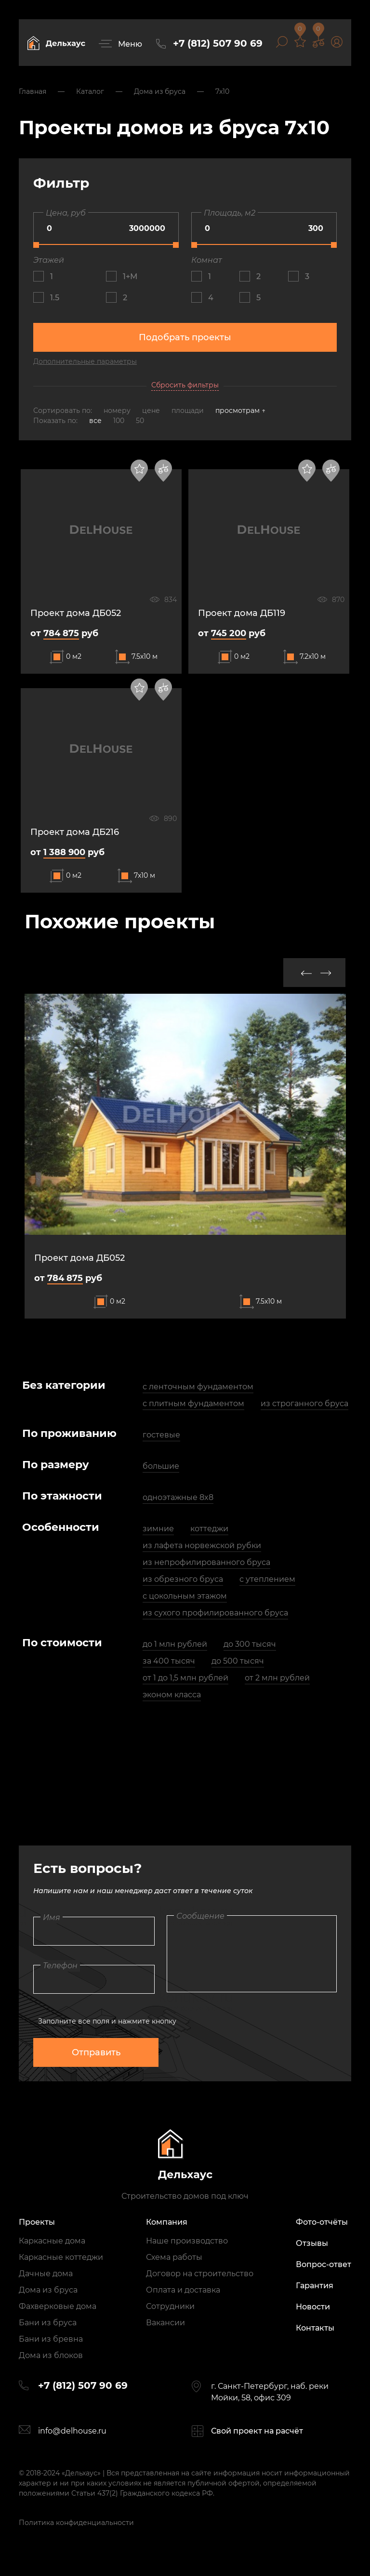 Image resolution: width=370 pixels, height=2576 pixels. What do you see at coordinates (277, 1677) in the screenshot?
I see `от 2 млн рублей` at bounding box center [277, 1677].